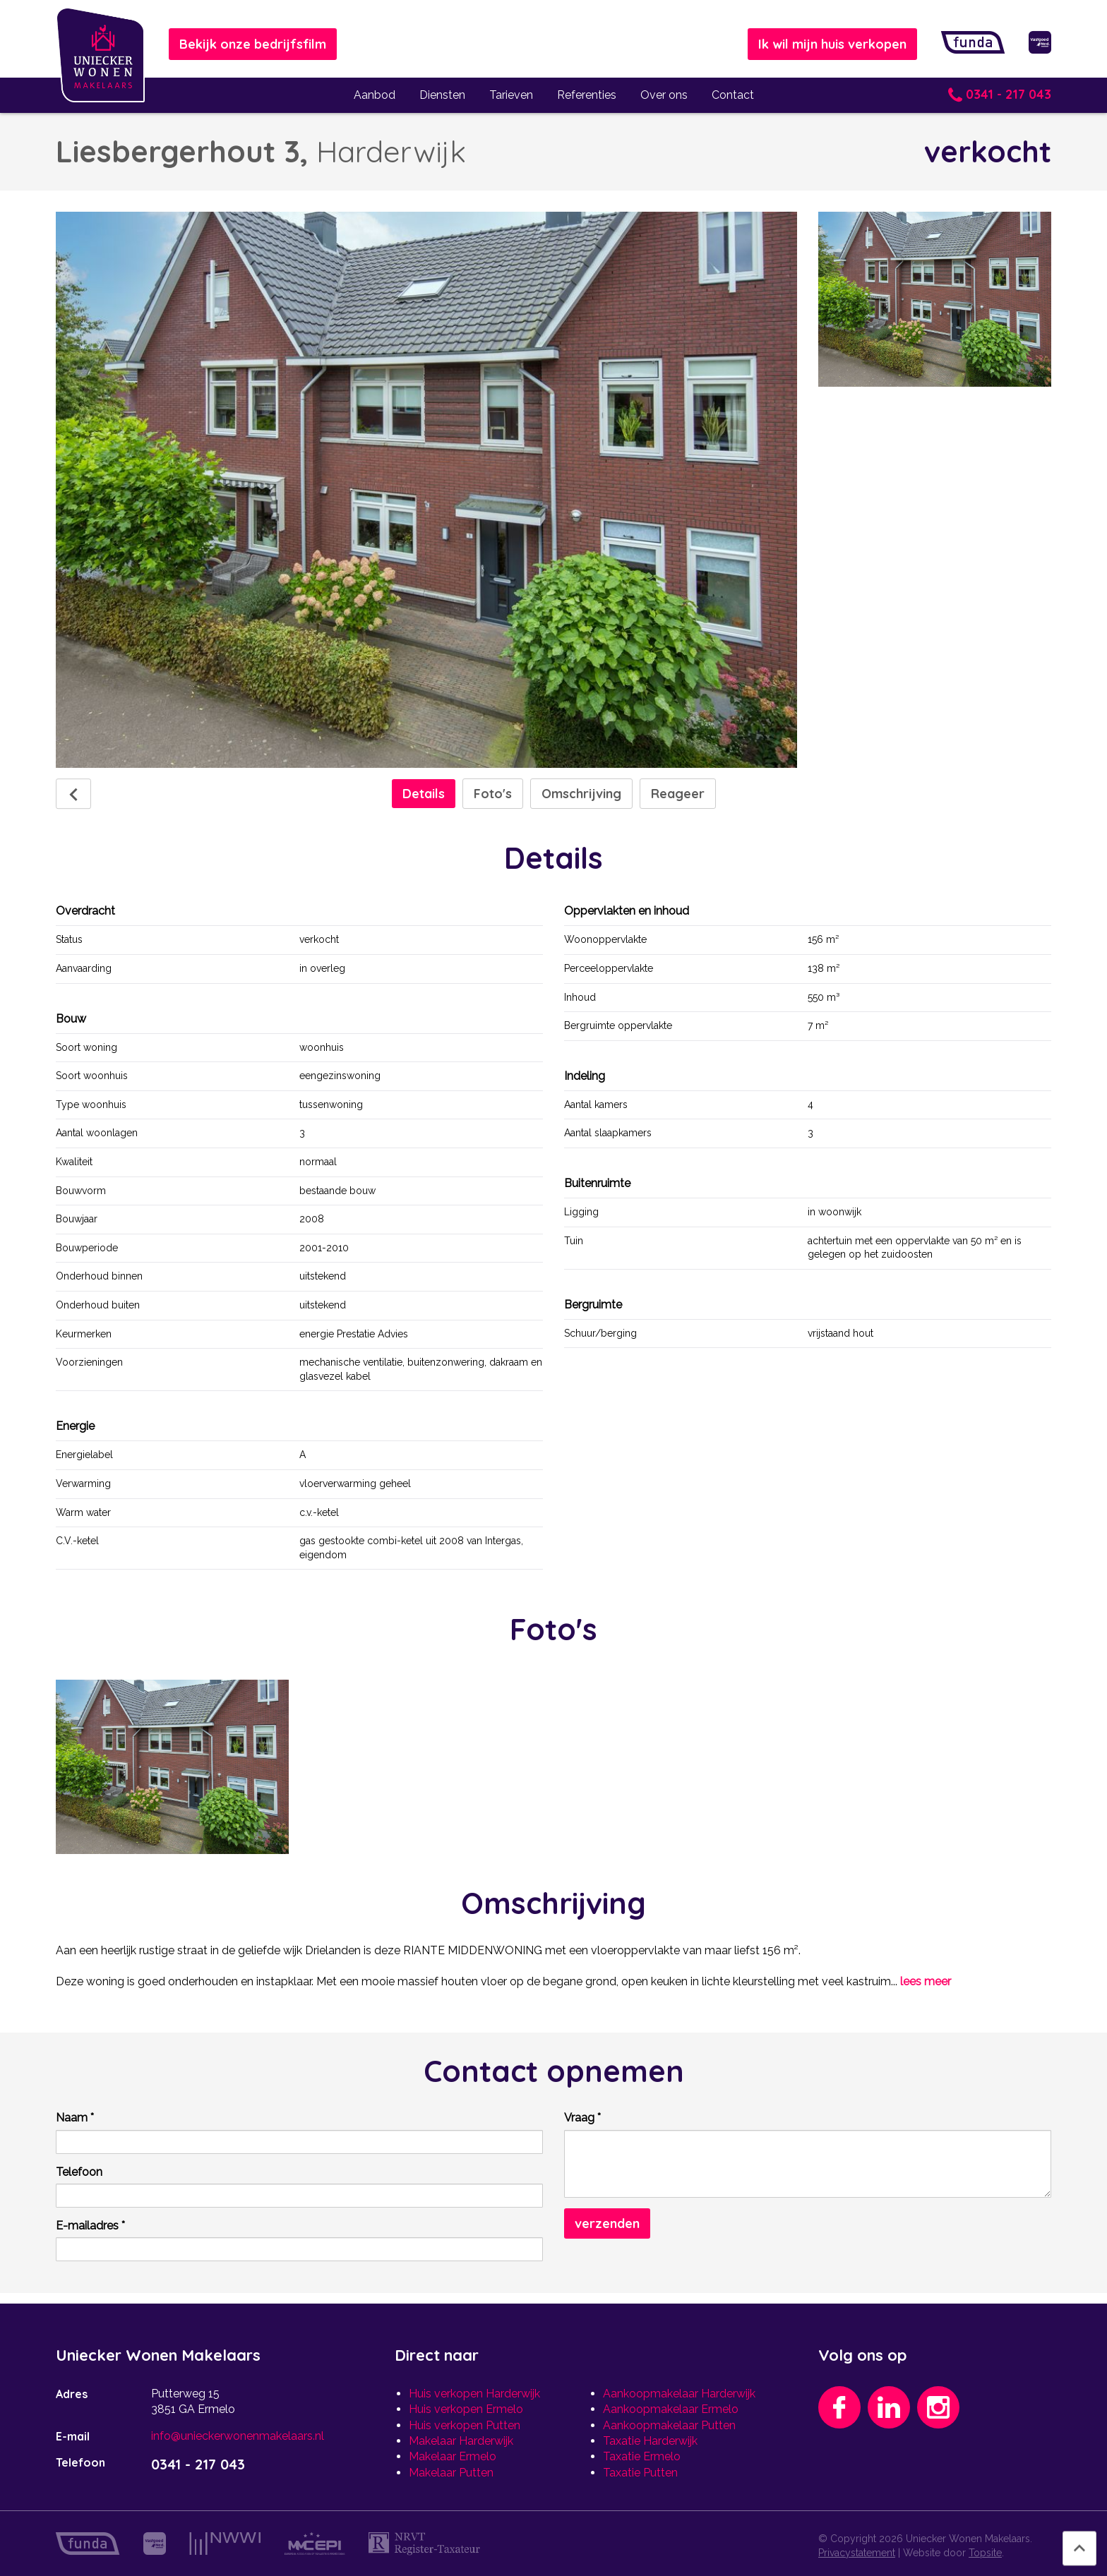 The image size is (1107, 2576). Describe the element at coordinates (669, 2425) in the screenshot. I see `Aankoopmakelaar Putten` at that location.